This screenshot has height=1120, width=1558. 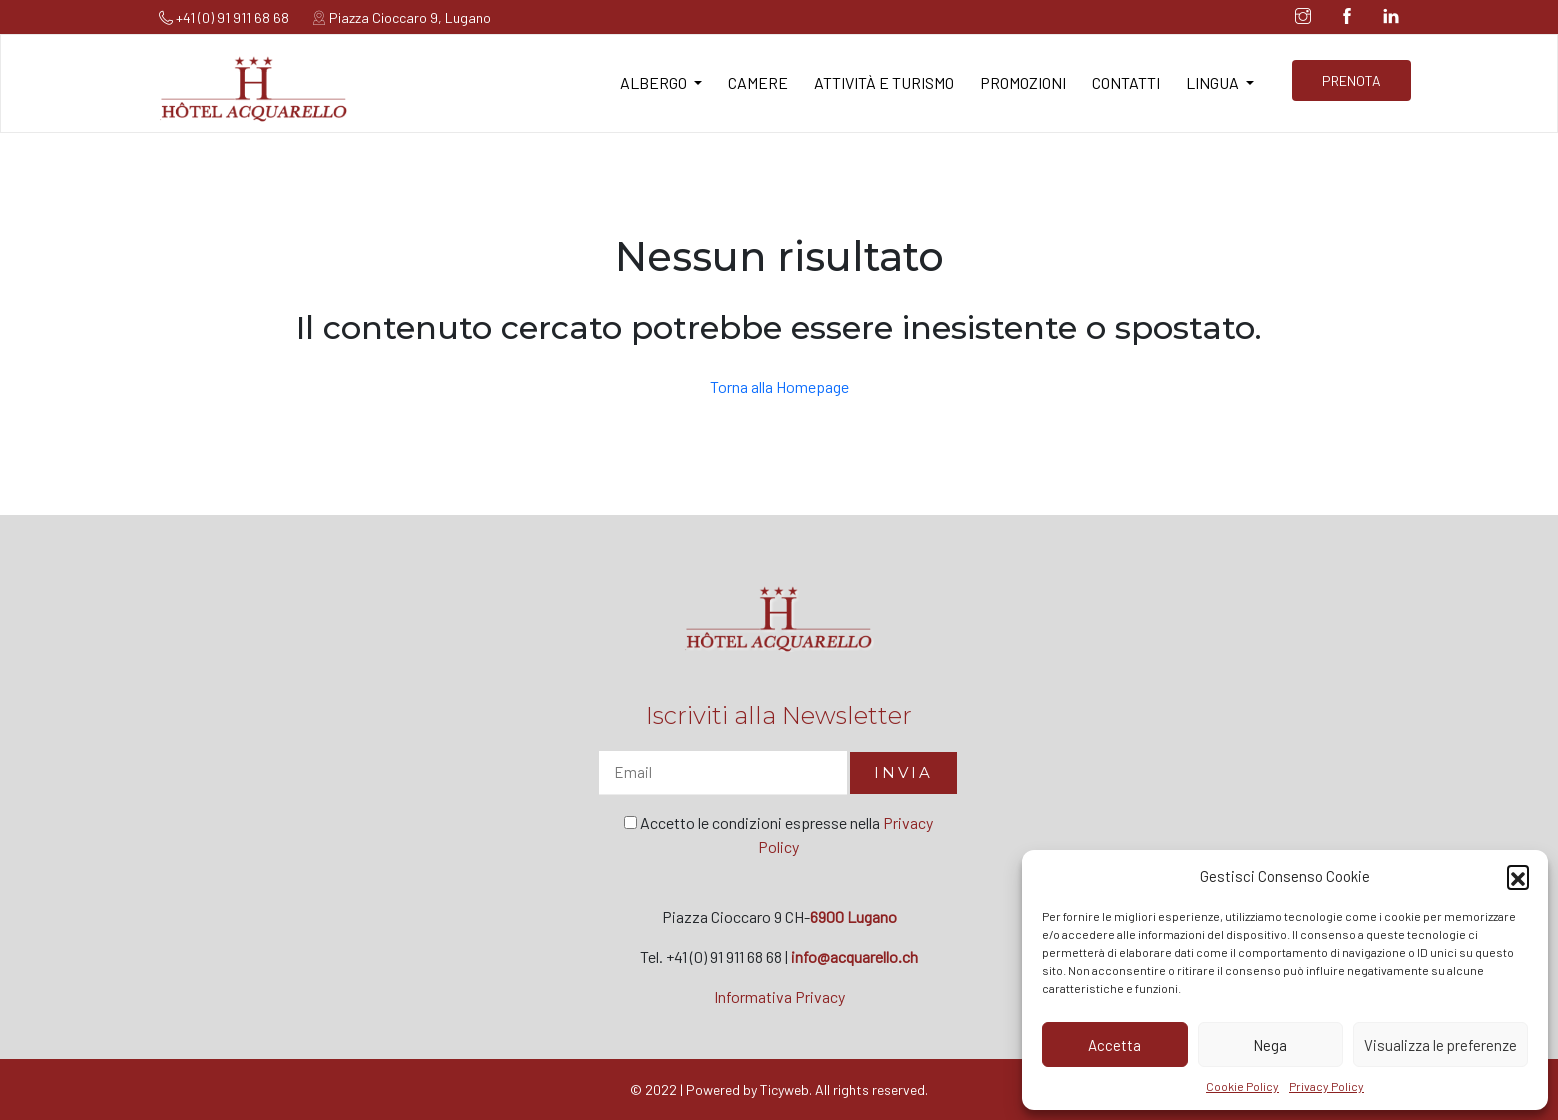 What do you see at coordinates (1126, 82) in the screenshot?
I see `Contatti` at bounding box center [1126, 82].